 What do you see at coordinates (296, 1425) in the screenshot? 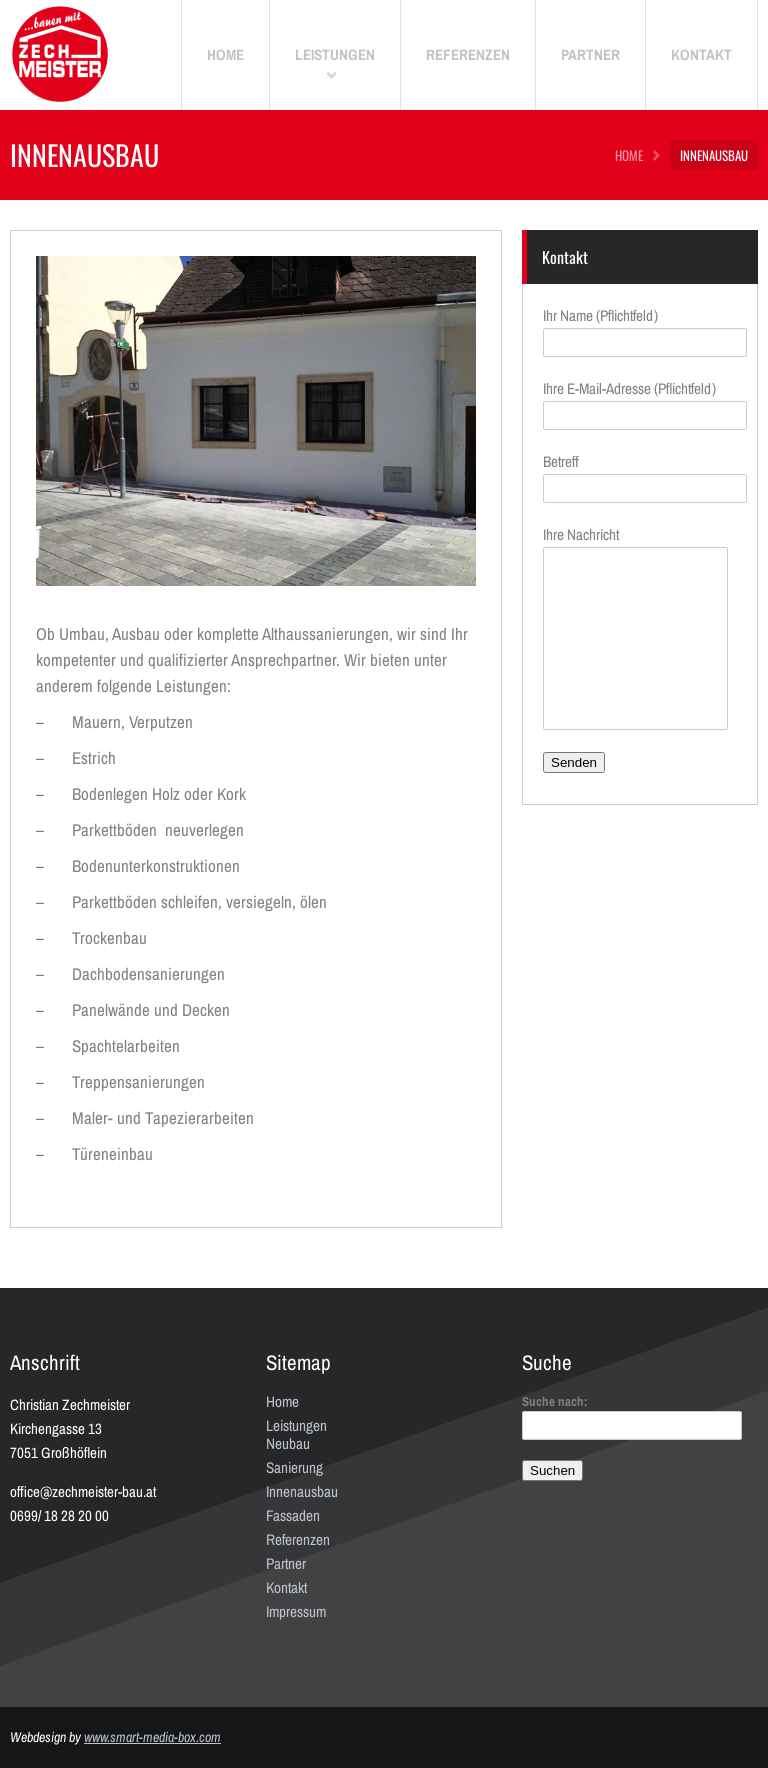
I see `Leistungen` at bounding box center [296, 1425].